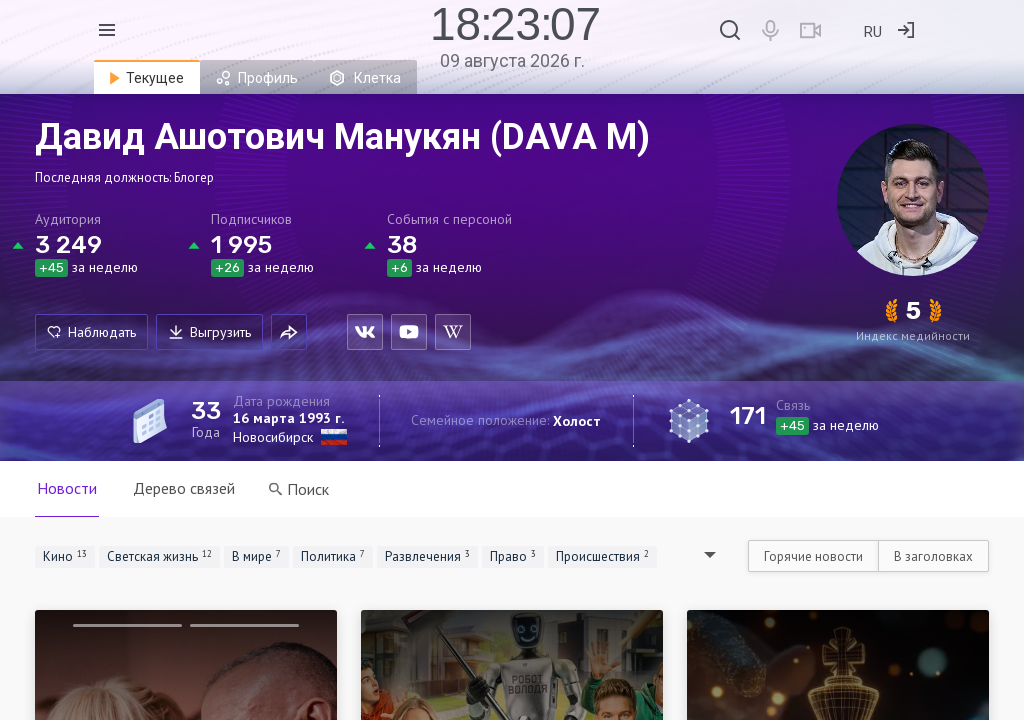  I want to click on Новосибирск, so click(273, 437).